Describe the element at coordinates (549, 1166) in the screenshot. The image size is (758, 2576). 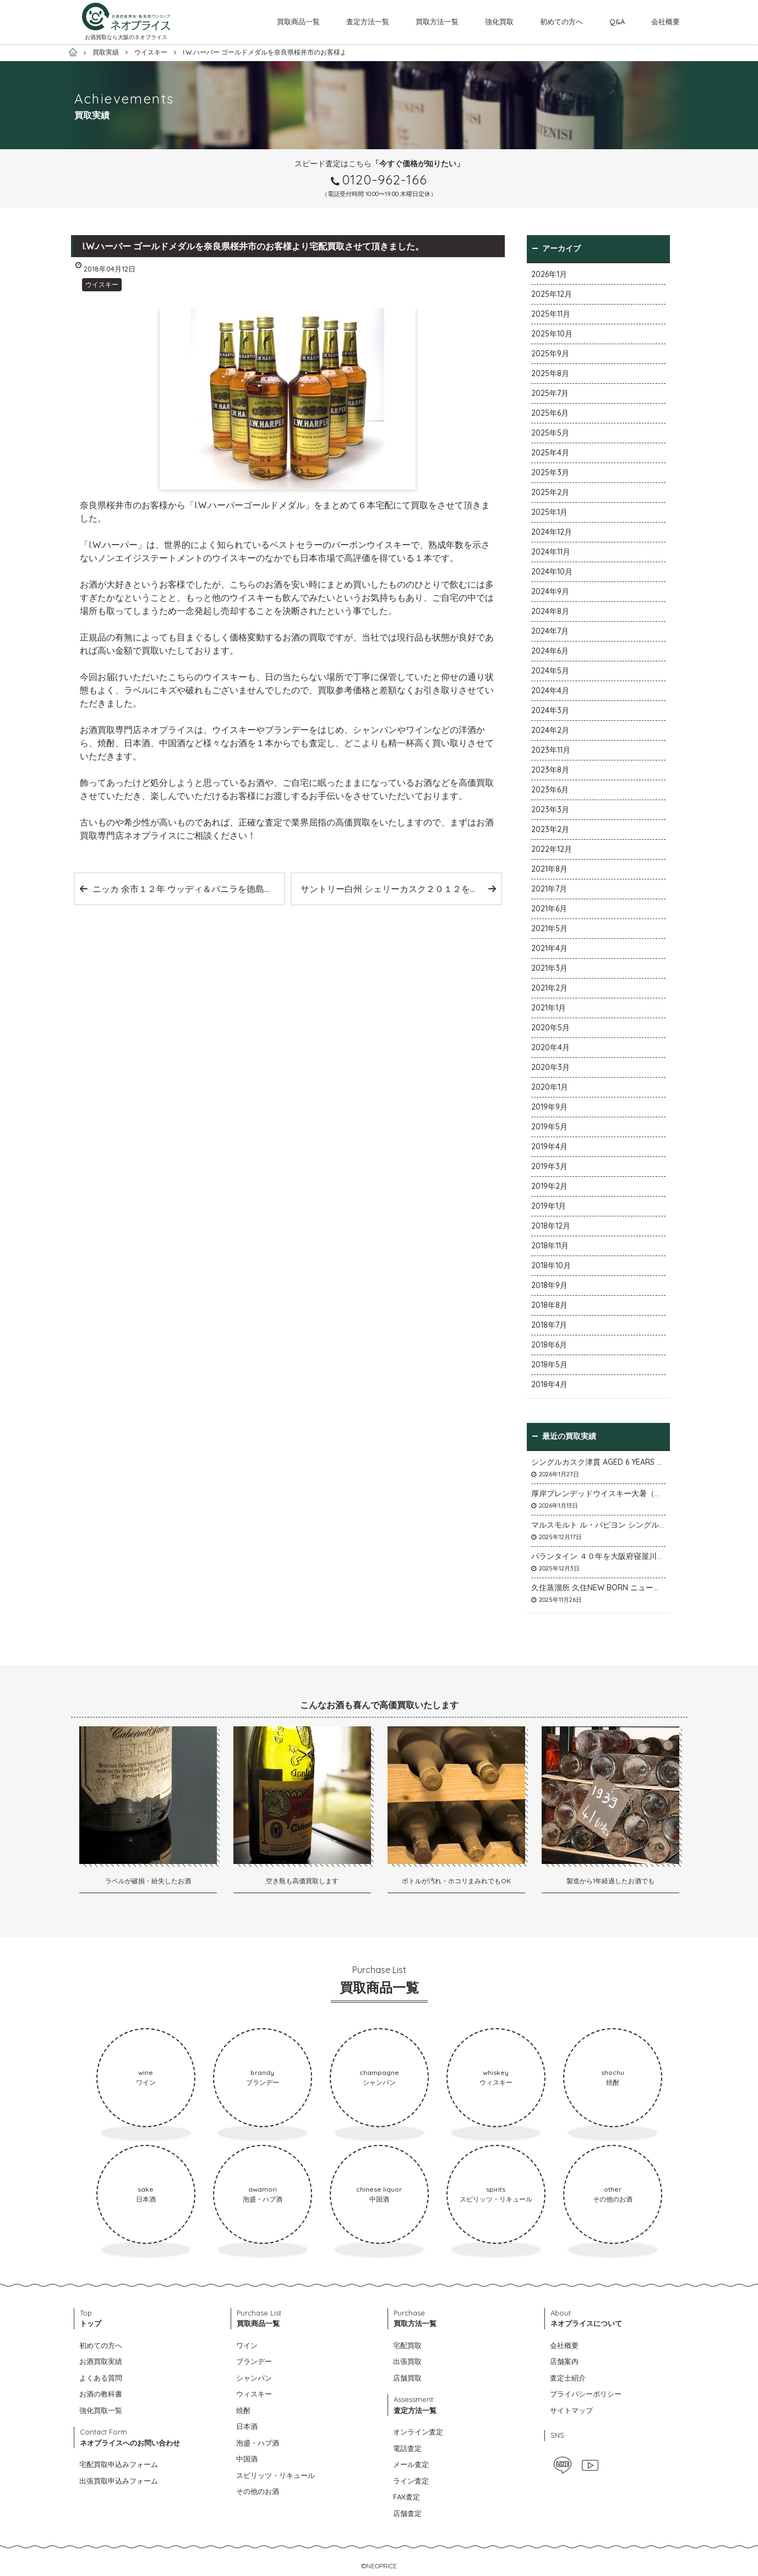
I see `2019年3月` at that location.